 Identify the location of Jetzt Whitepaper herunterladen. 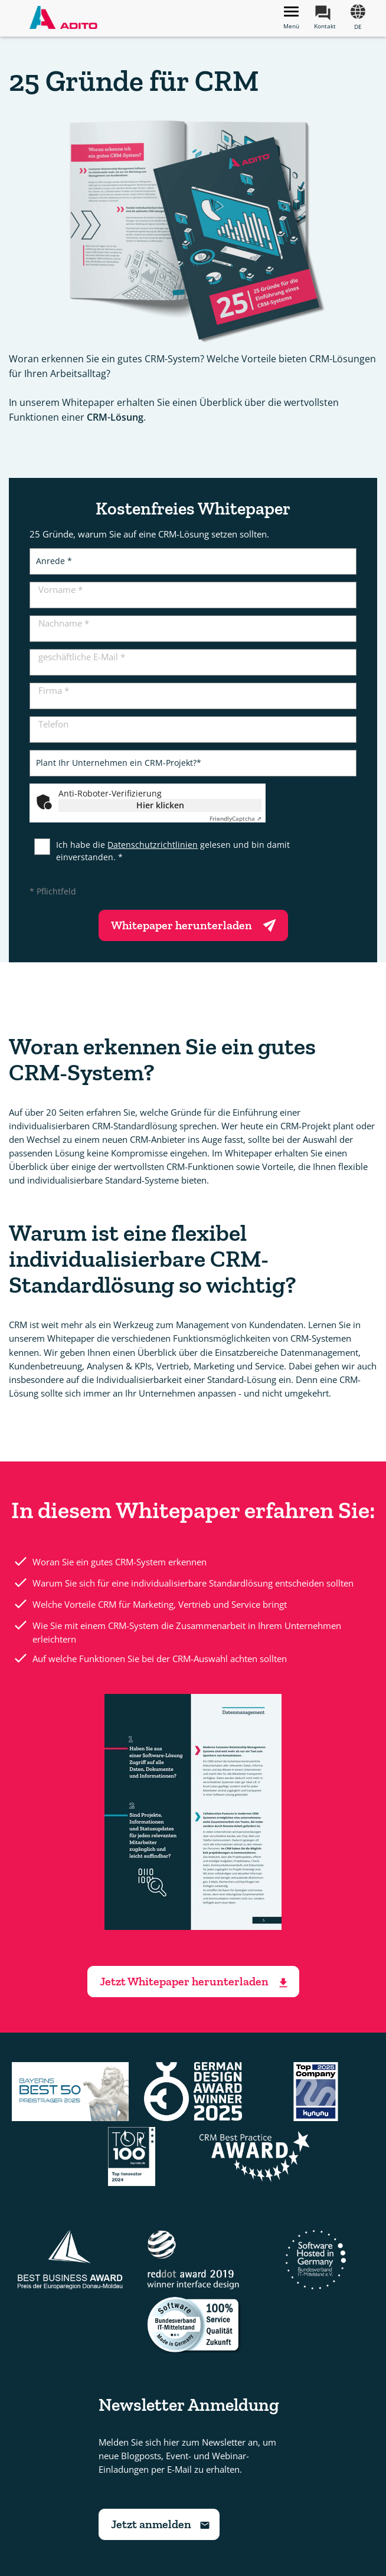
(195, 1982).